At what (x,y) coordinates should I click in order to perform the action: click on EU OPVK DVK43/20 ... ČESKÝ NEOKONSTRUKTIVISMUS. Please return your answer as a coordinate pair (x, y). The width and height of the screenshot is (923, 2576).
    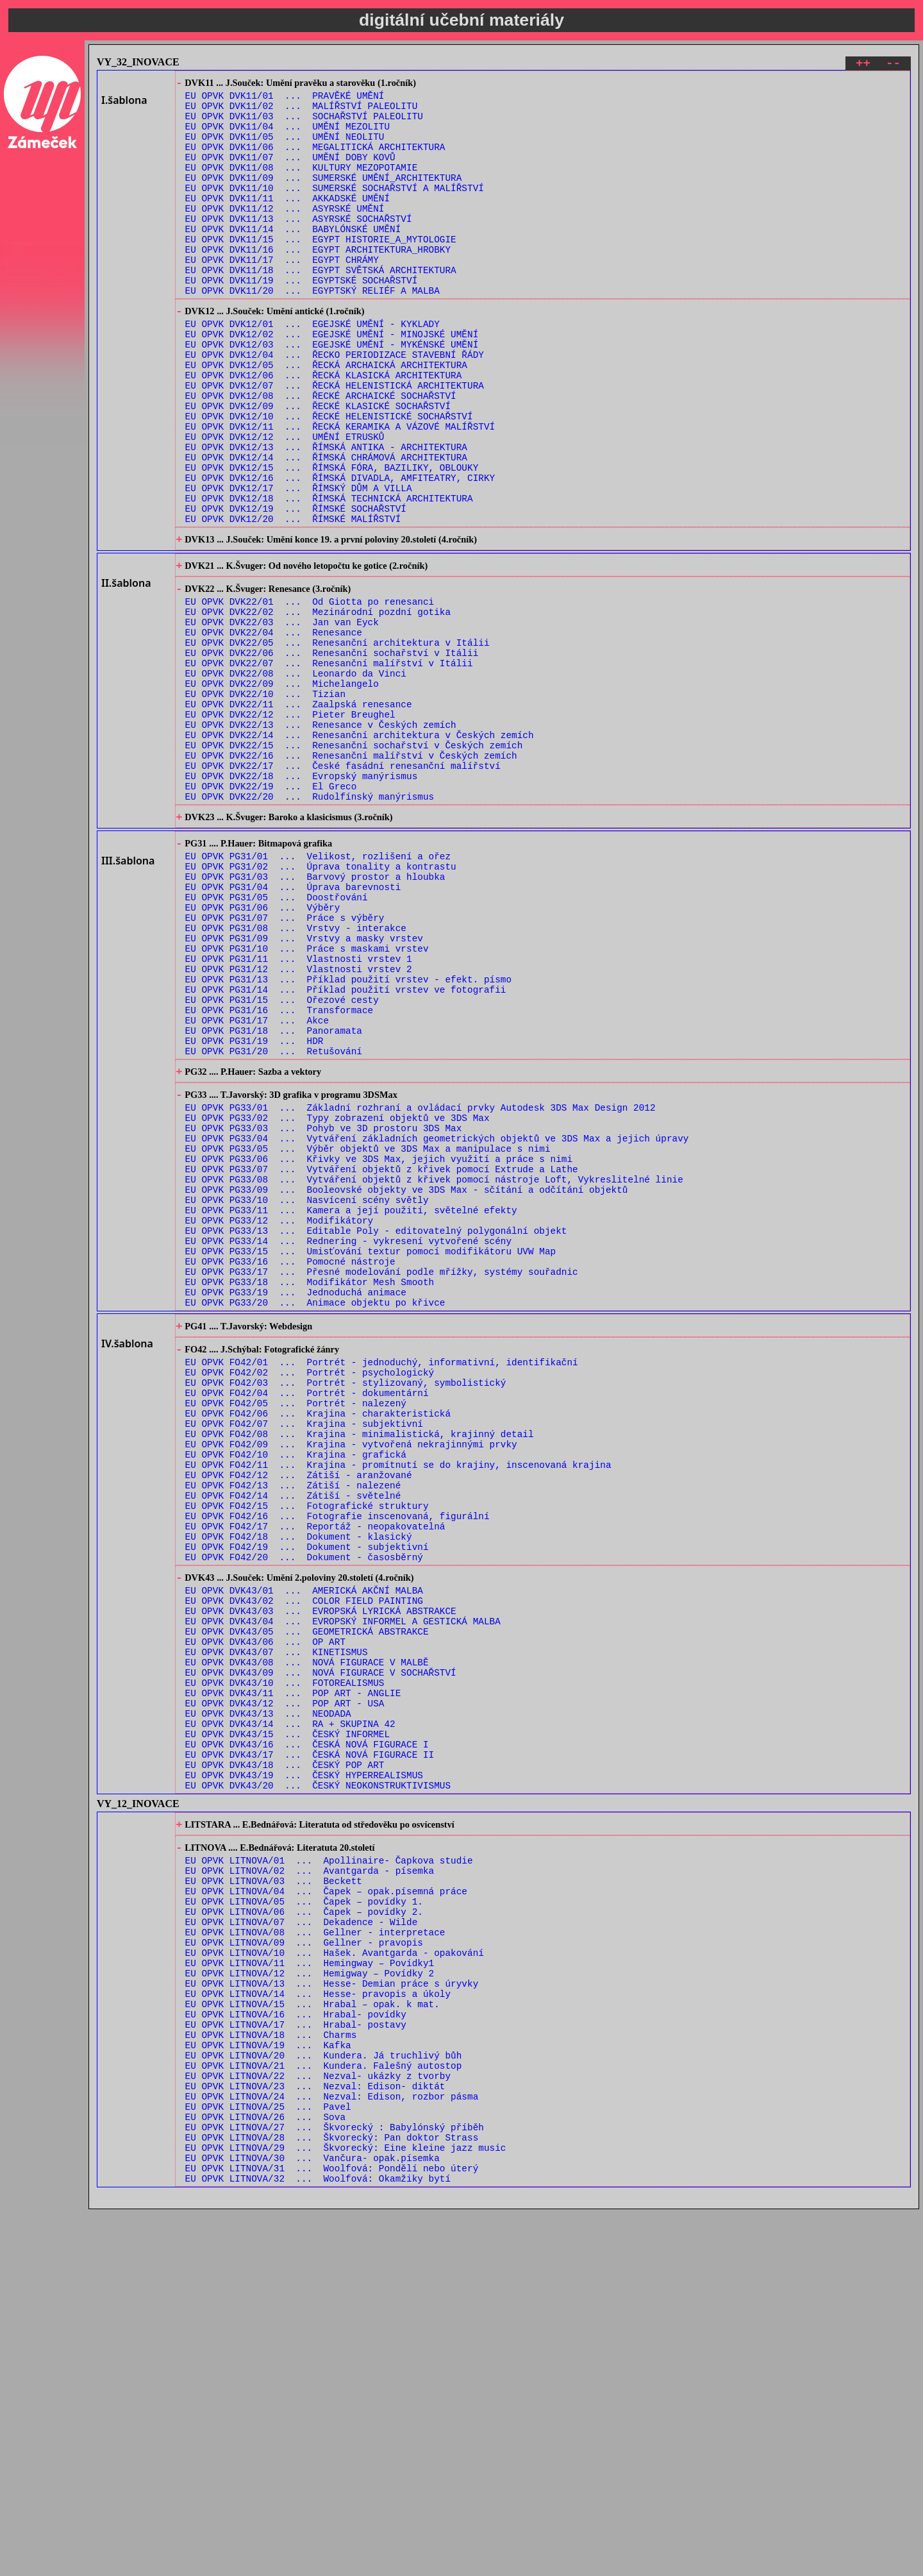
    Looking at the image, I should click on (318, 2085).